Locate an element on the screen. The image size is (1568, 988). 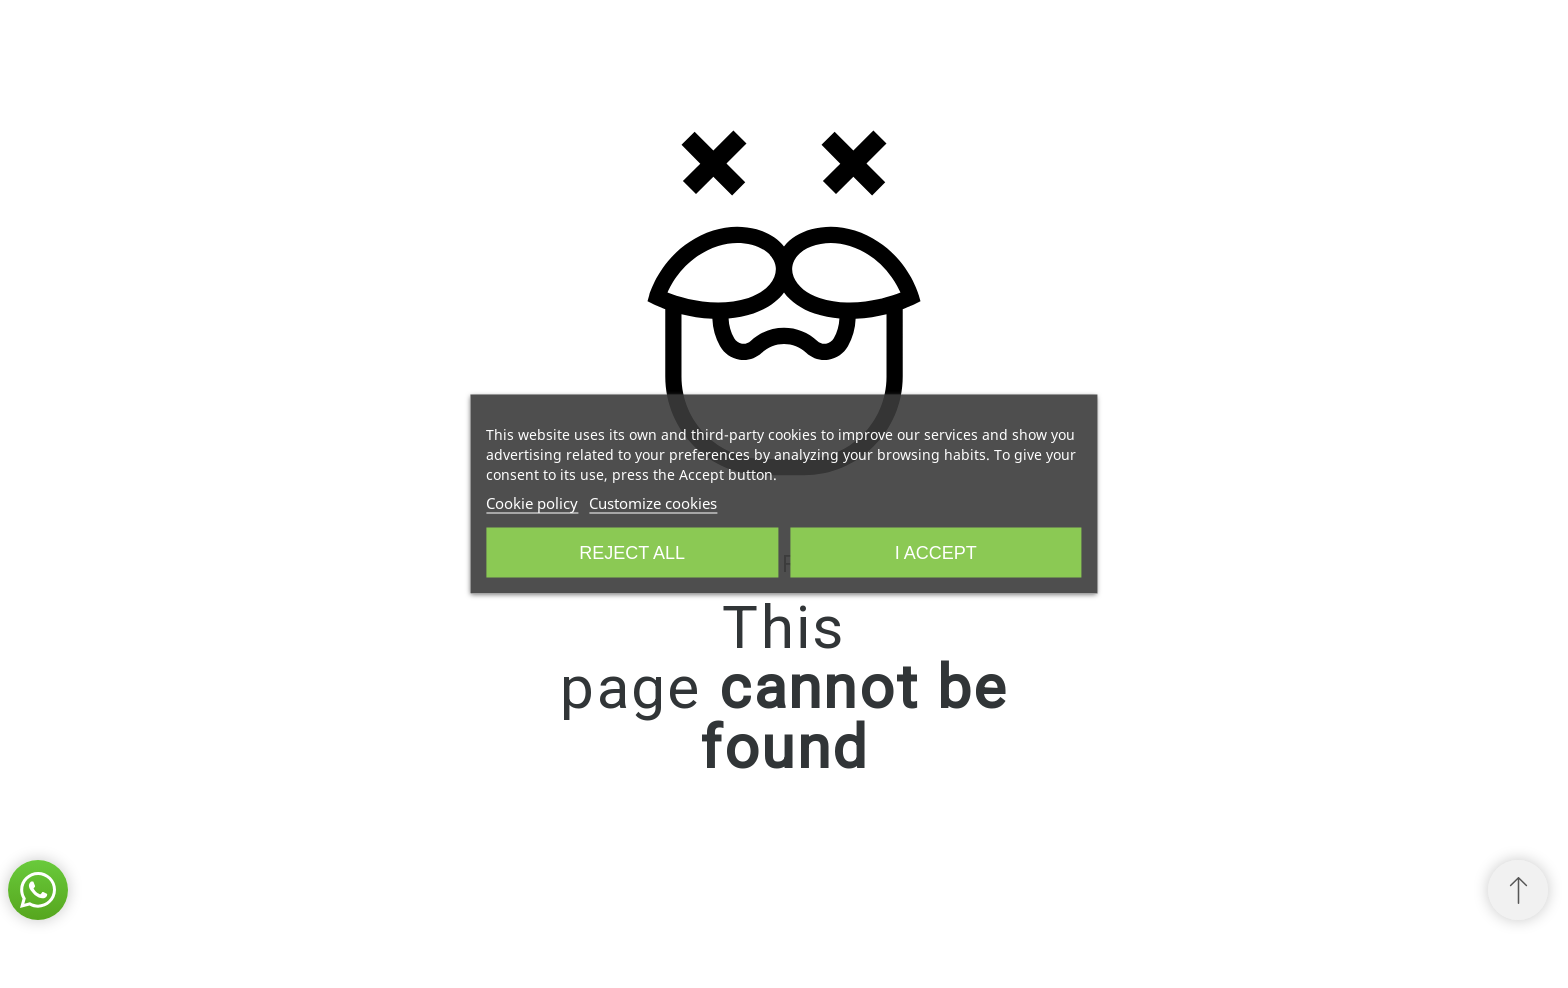
Cookie policy is located at coordinates (532, 503).